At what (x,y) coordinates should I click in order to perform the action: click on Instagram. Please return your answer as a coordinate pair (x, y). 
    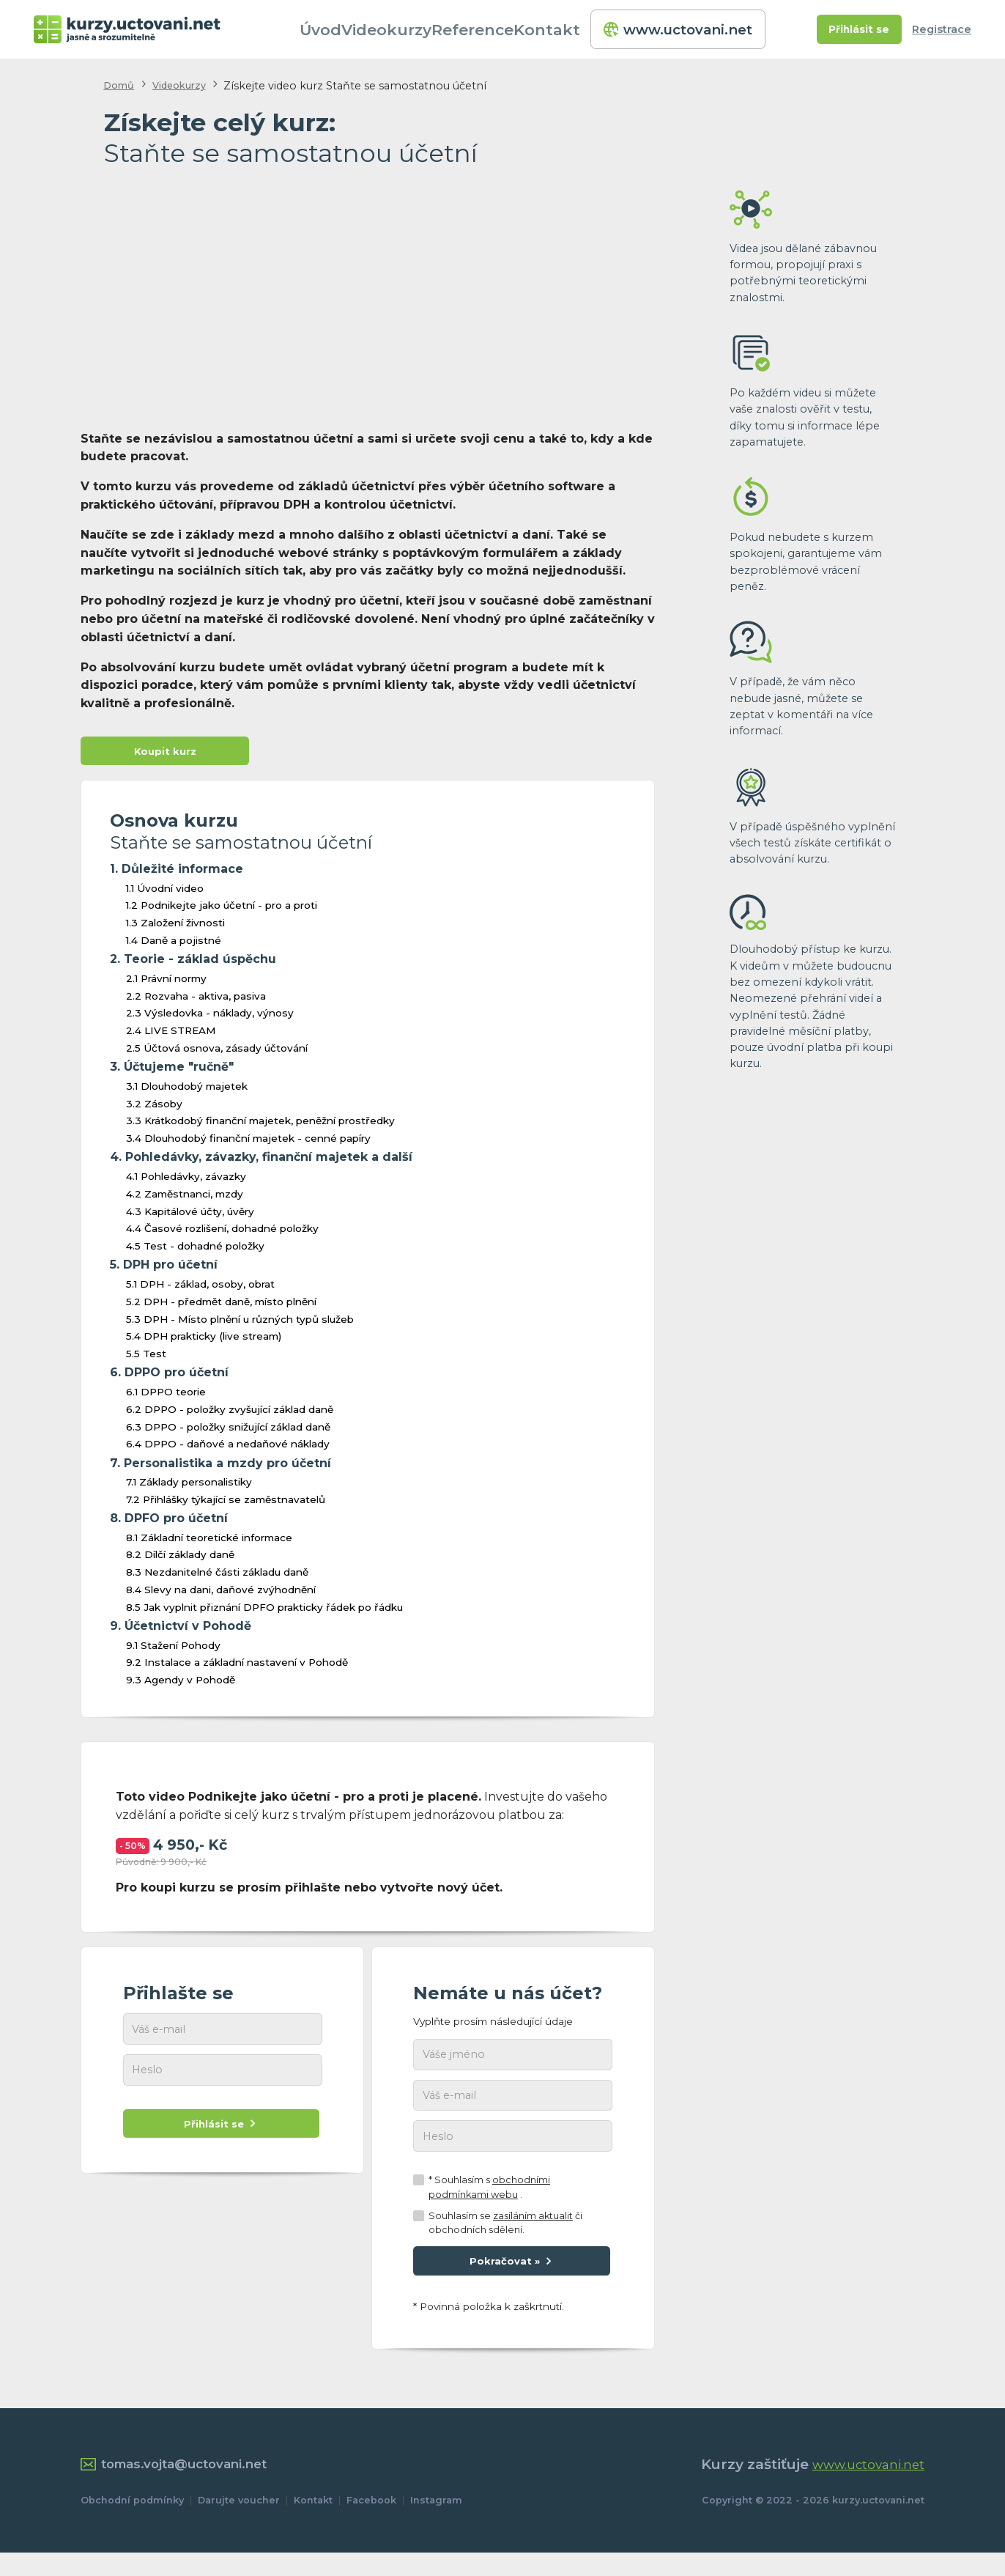
    Looking at the image, I should click on (436, 2523).